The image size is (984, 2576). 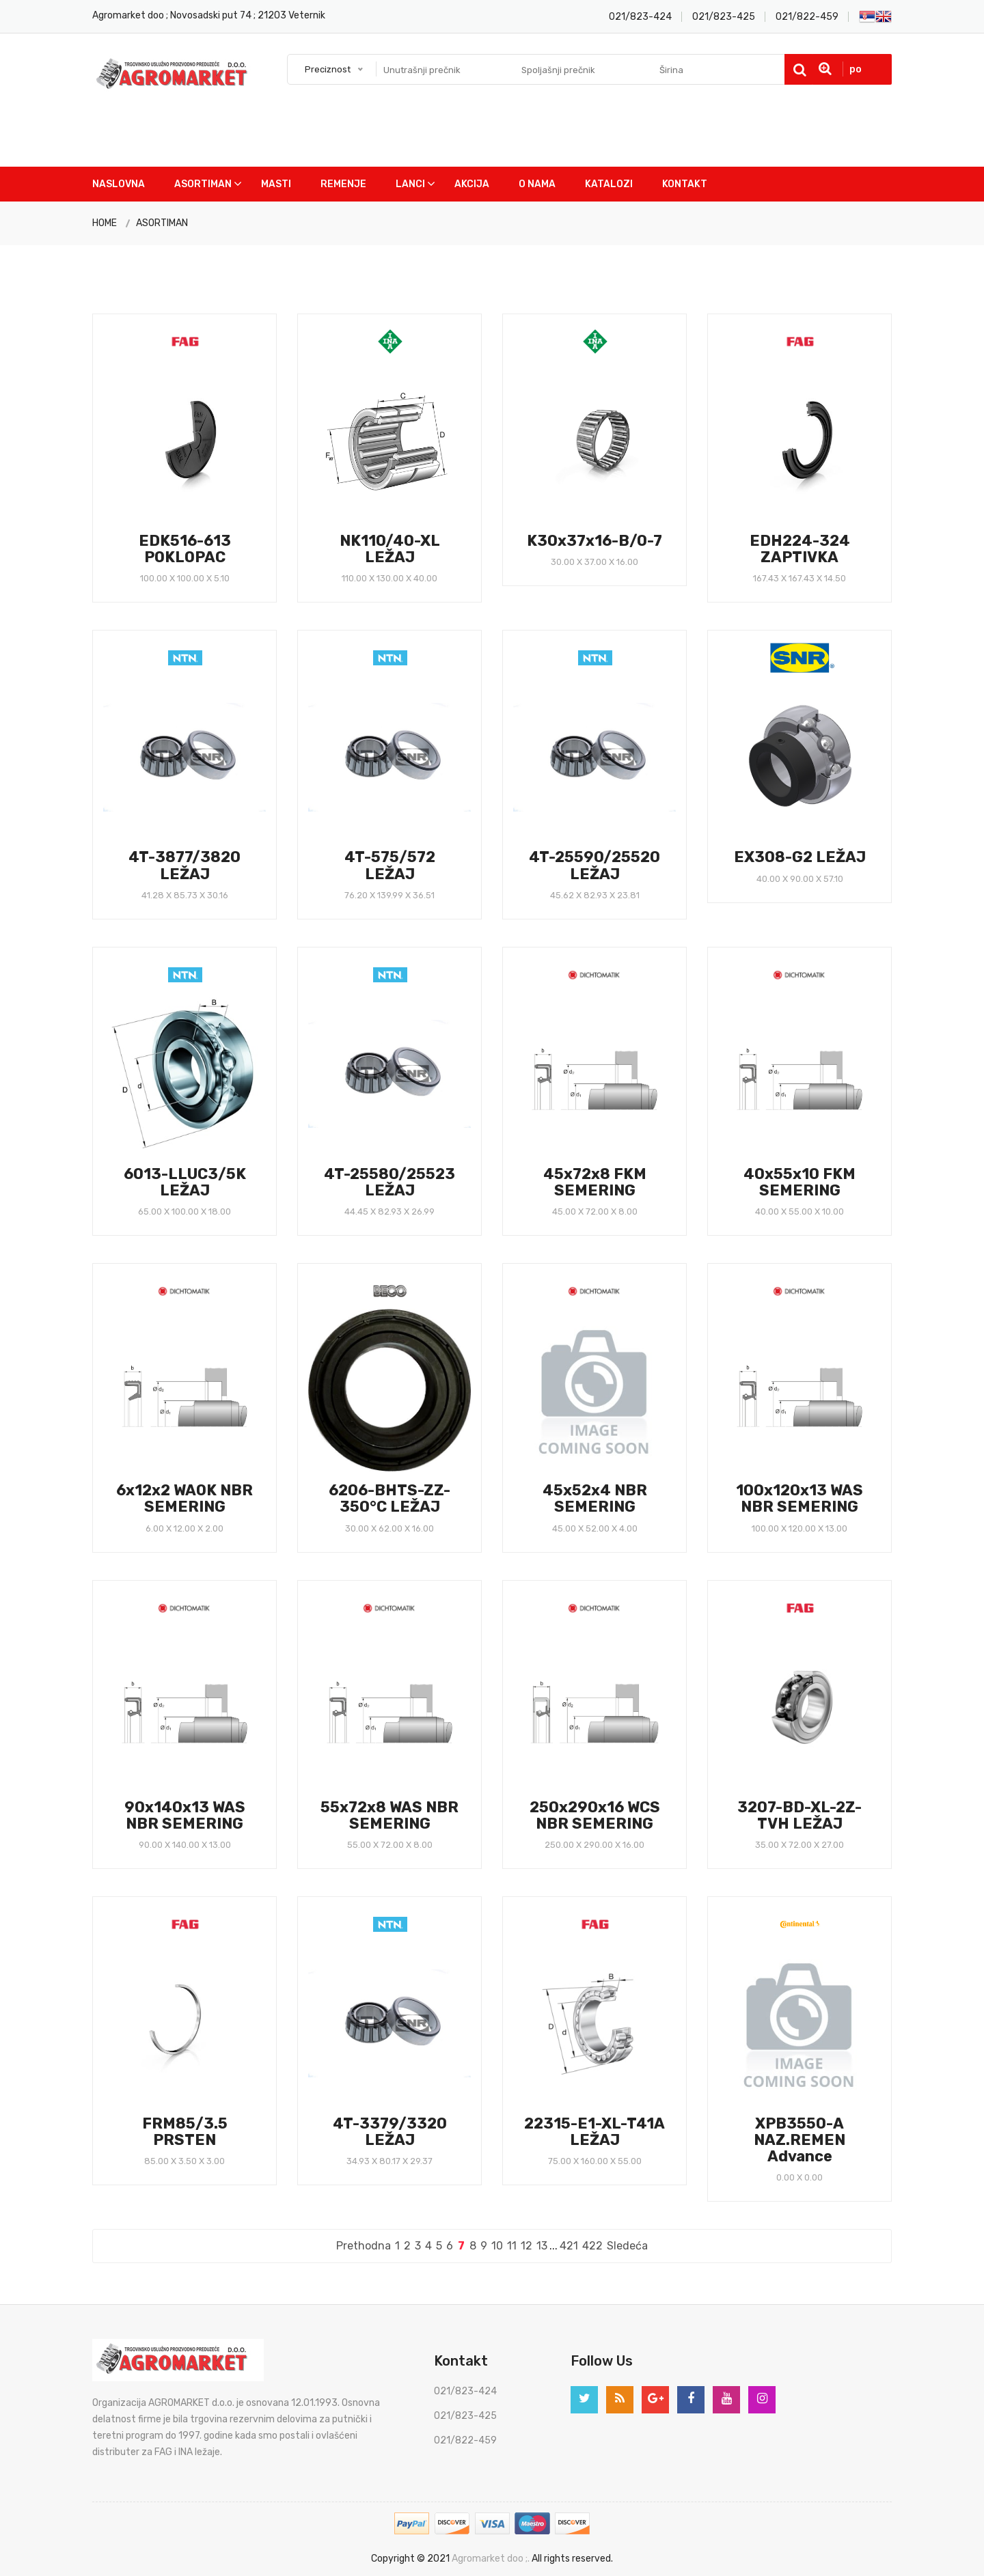 What do you see at coordinates (363, 2245) in the screenshot?
I see `Prethodna` at bounding box center [363, 2245].